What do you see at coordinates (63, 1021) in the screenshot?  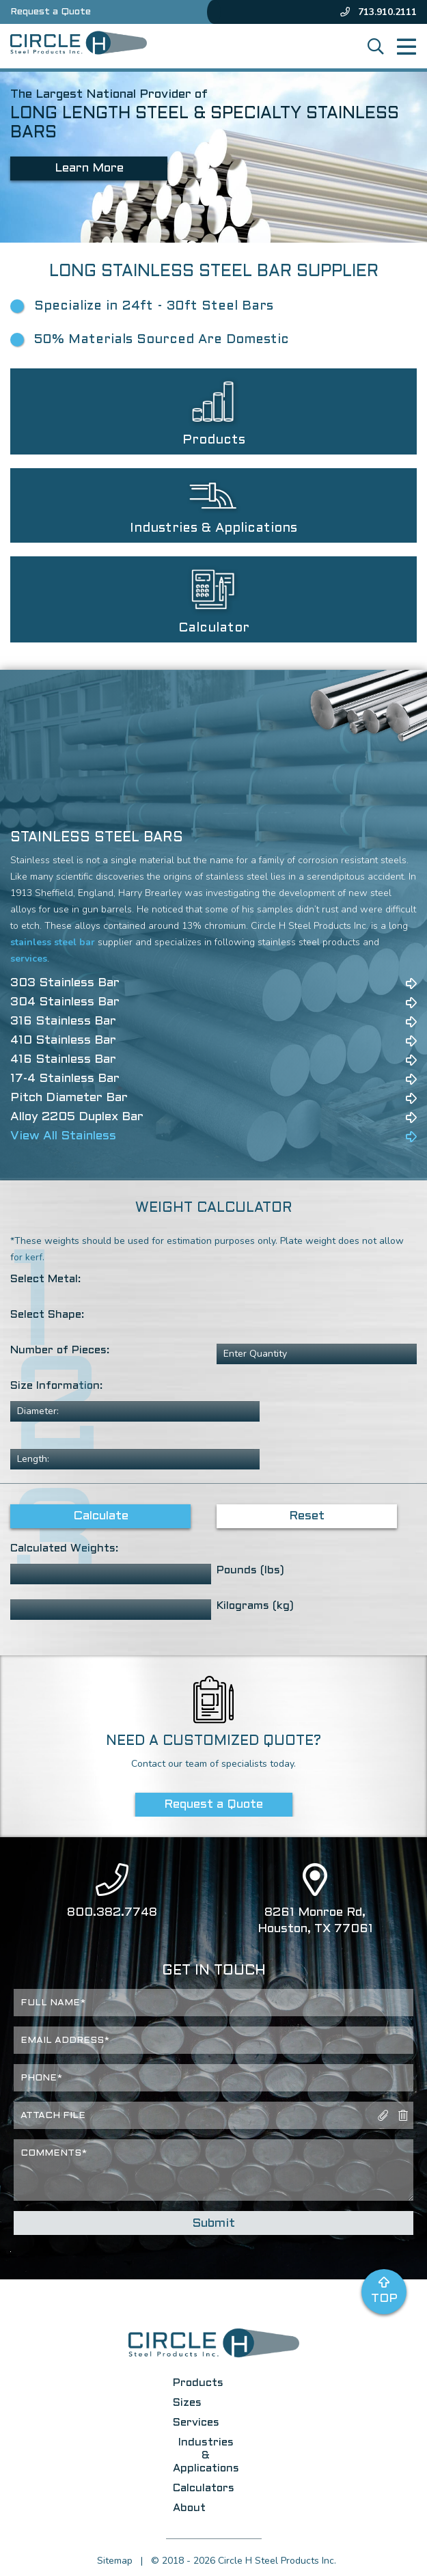 I see `316 Stainless Bar` at bounding box center [63, 1021].